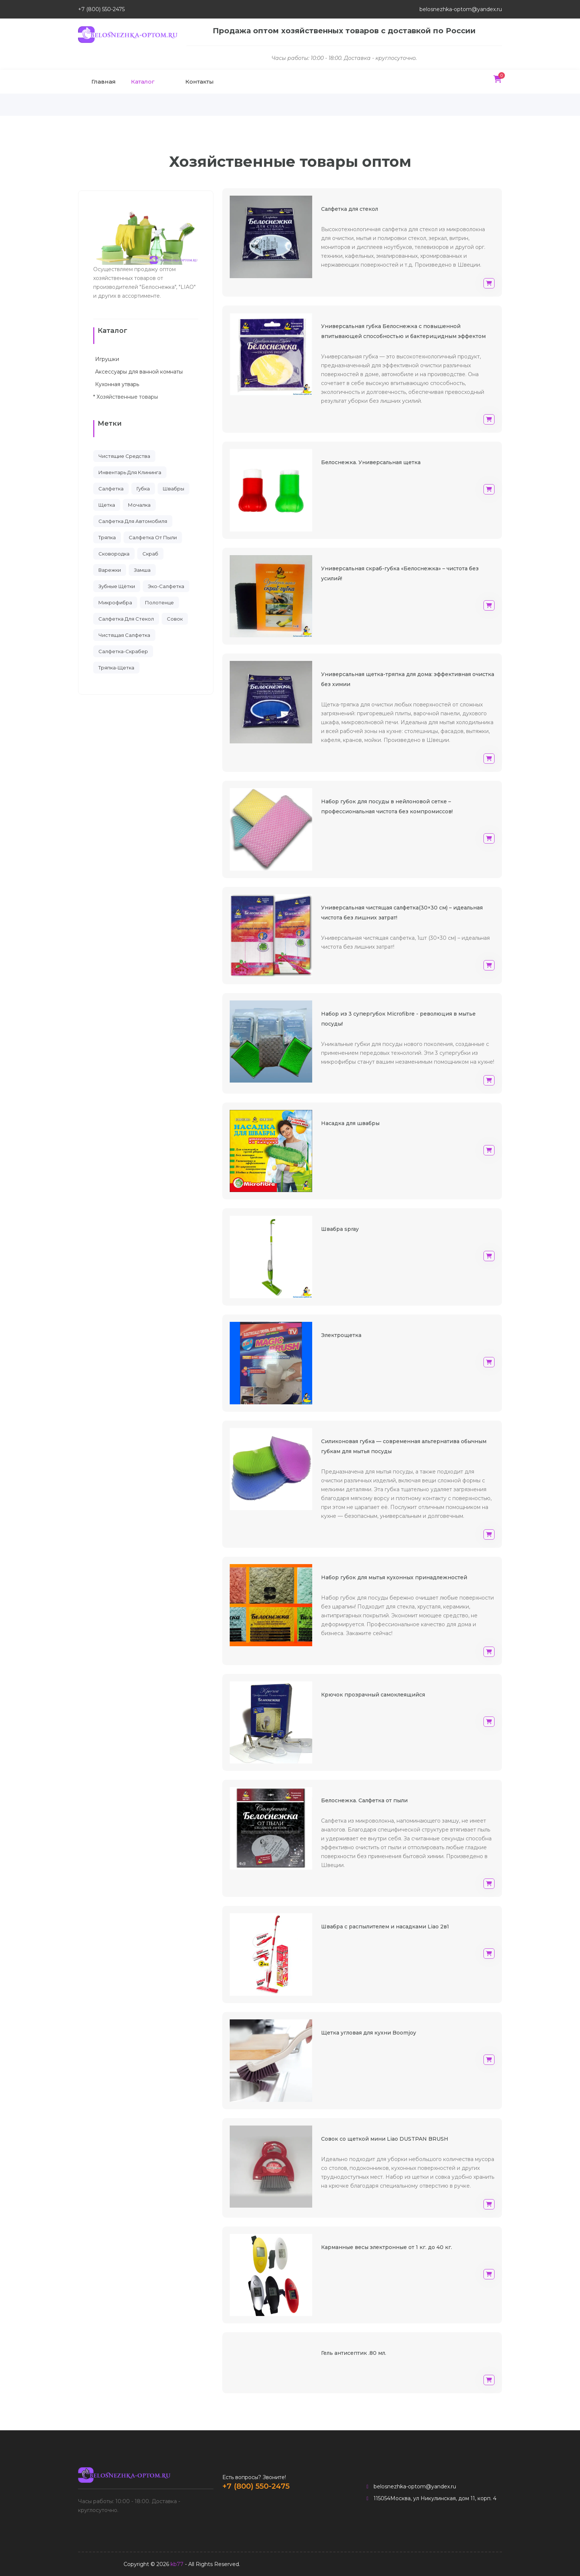  I want to click on мочалка, so click(139, 505).